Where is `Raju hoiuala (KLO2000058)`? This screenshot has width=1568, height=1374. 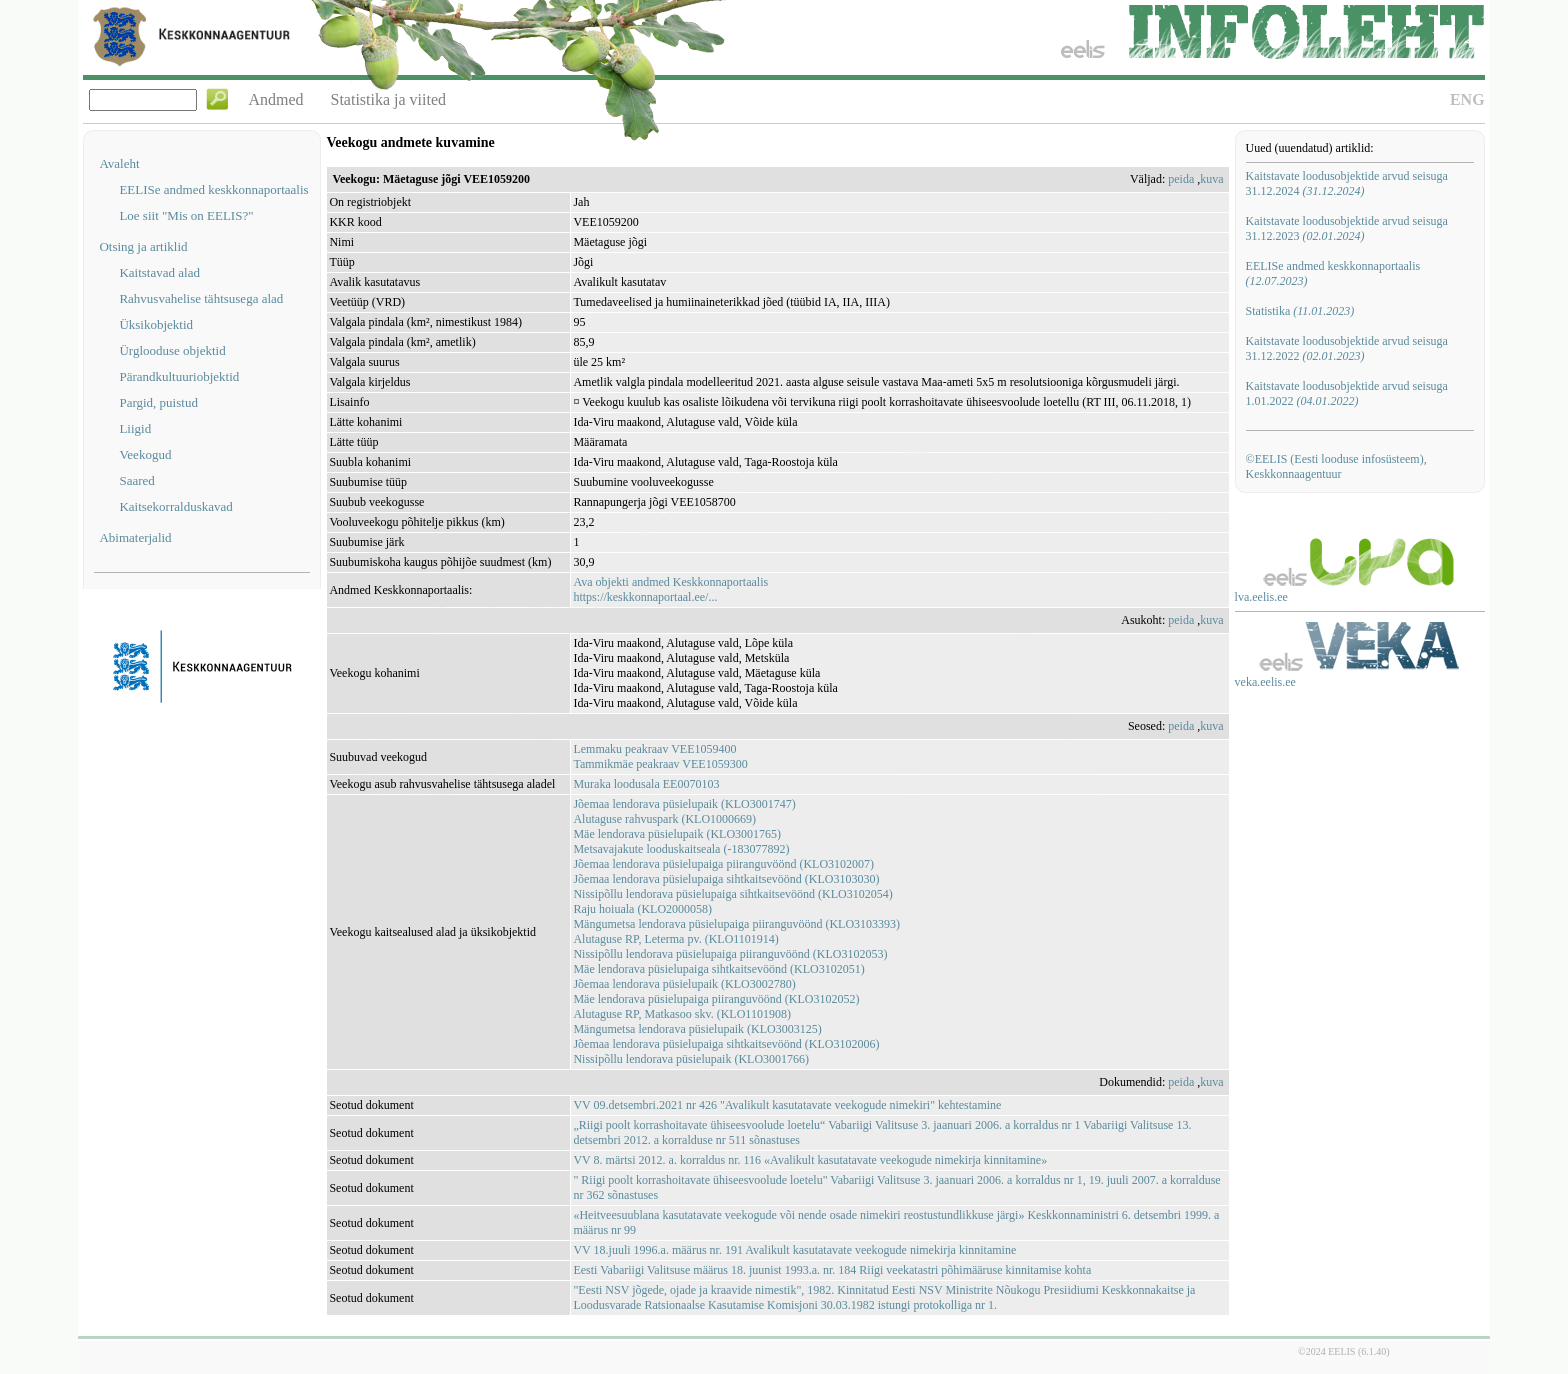
Raju hoiuala (KLO2000058) is located at coordinates (642, 909).